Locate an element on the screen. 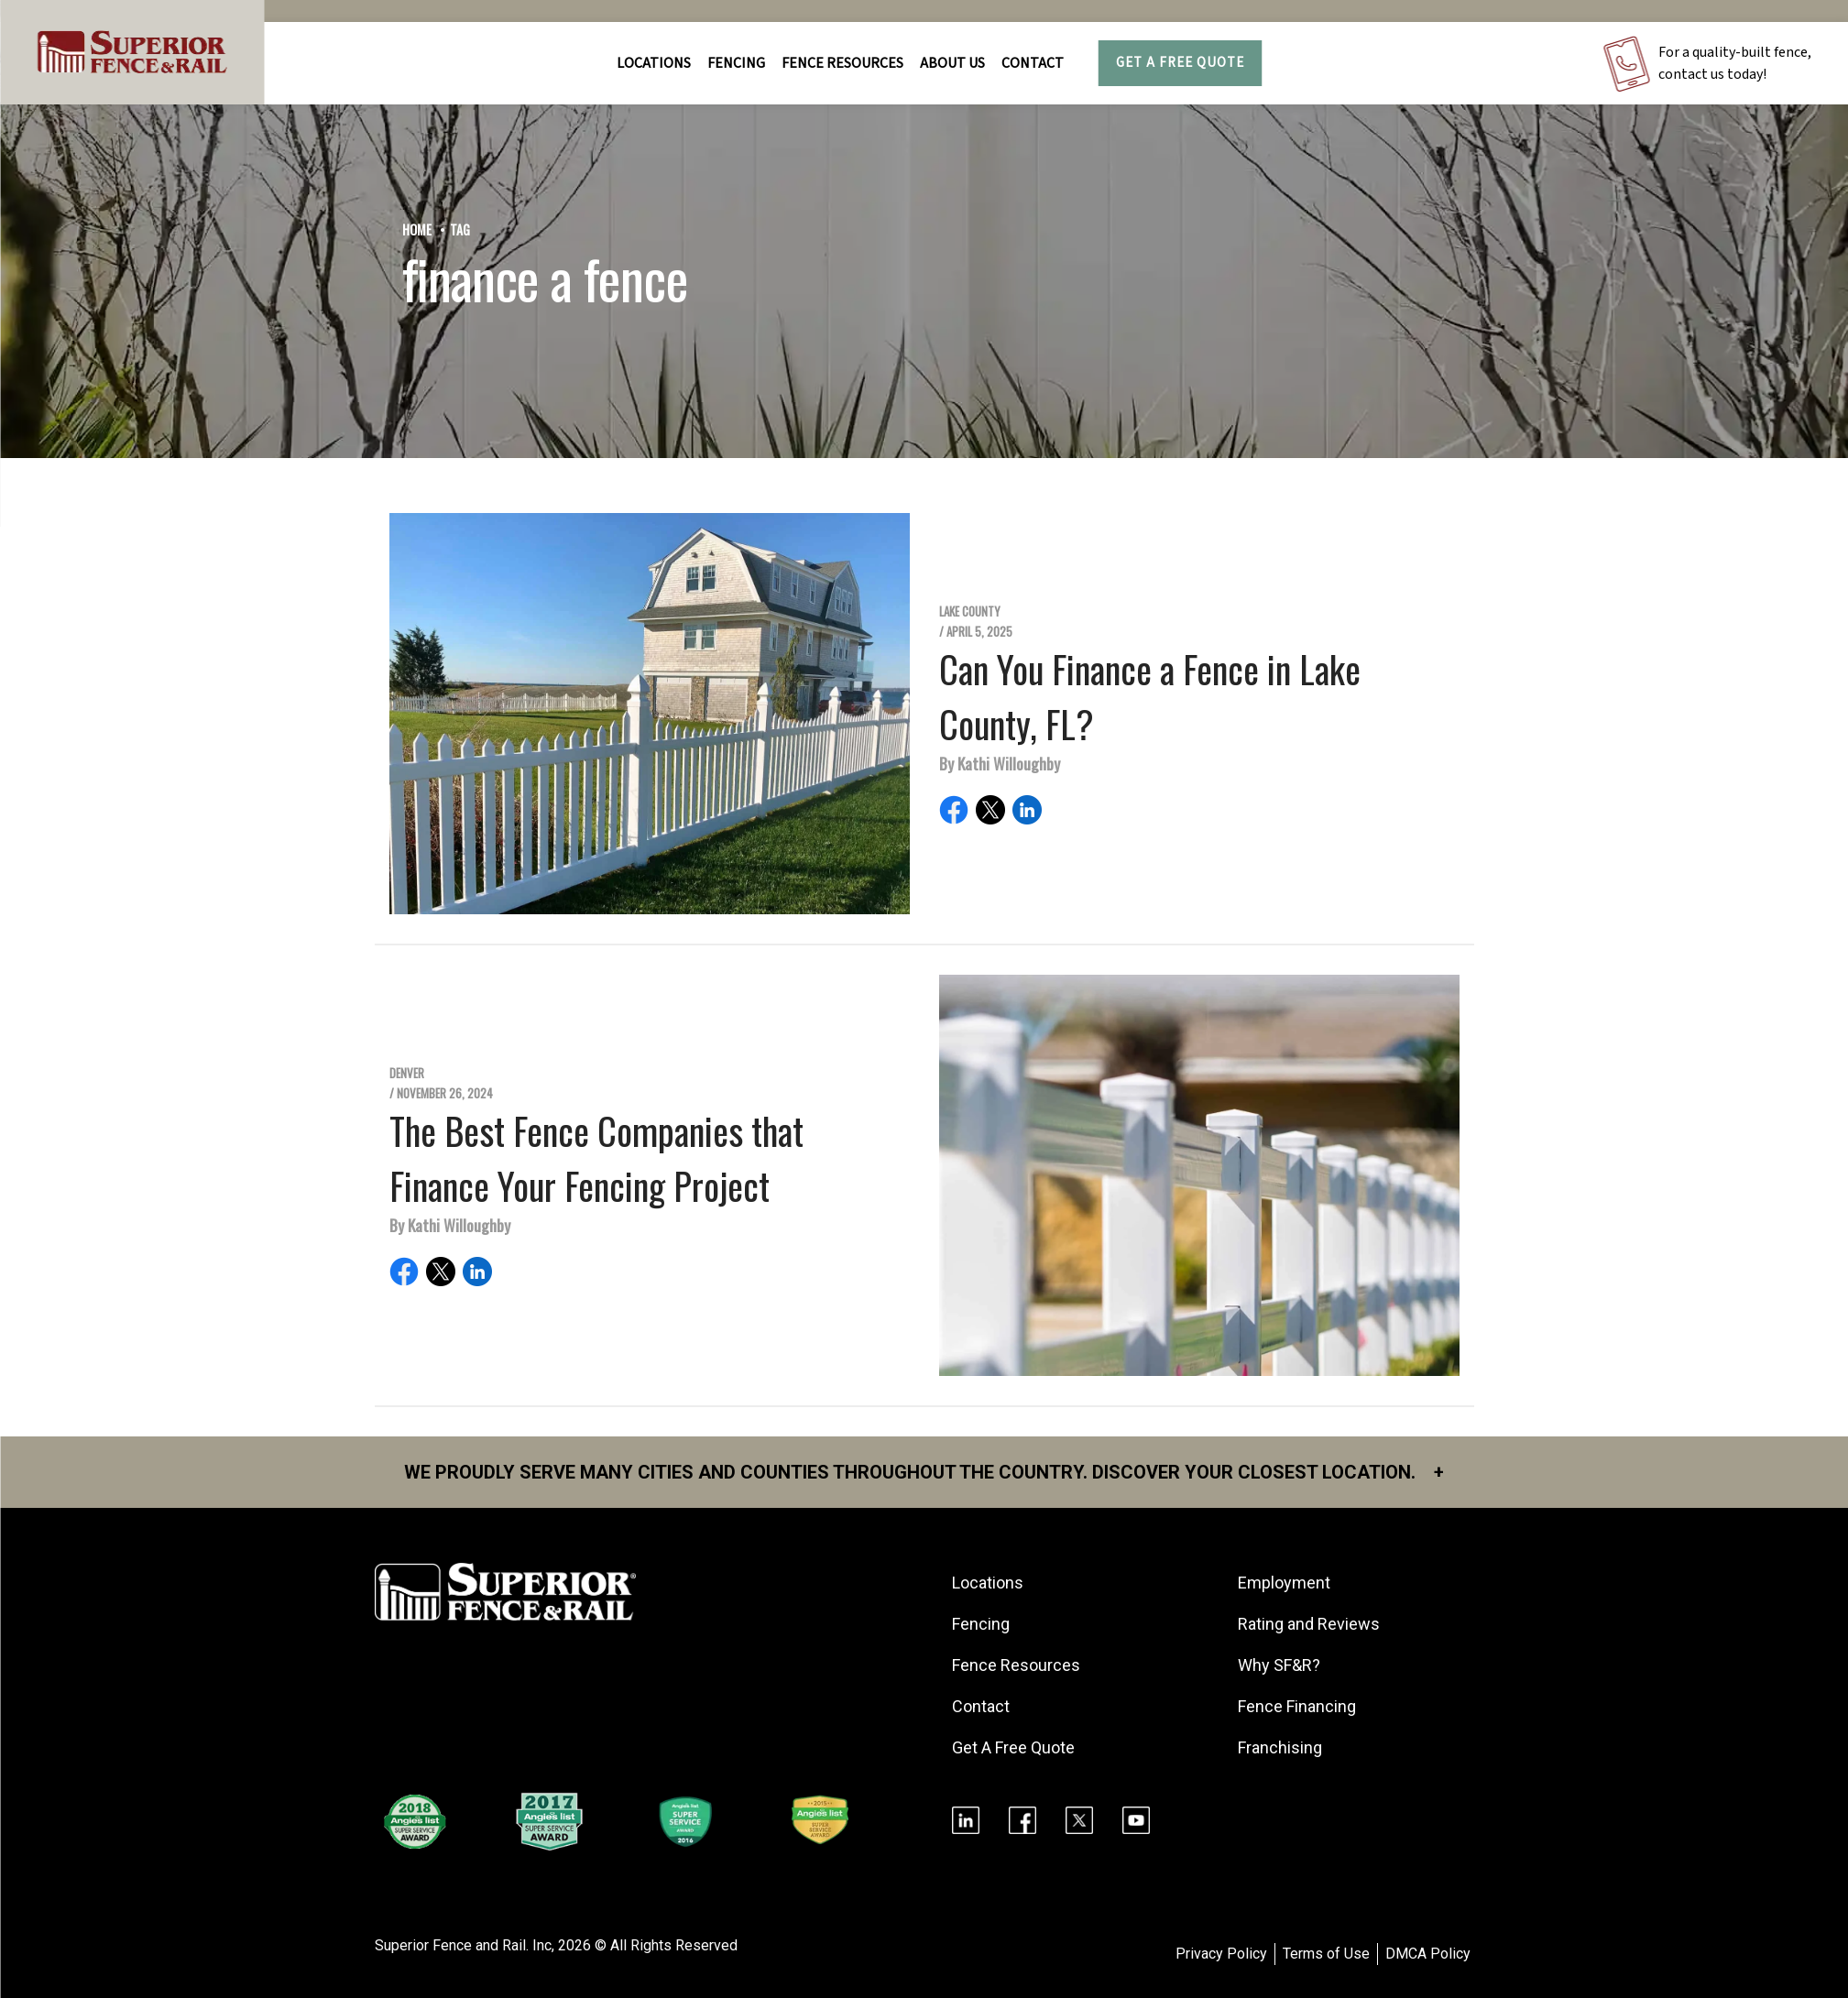  Denver is located at coordinates (406, 1073).